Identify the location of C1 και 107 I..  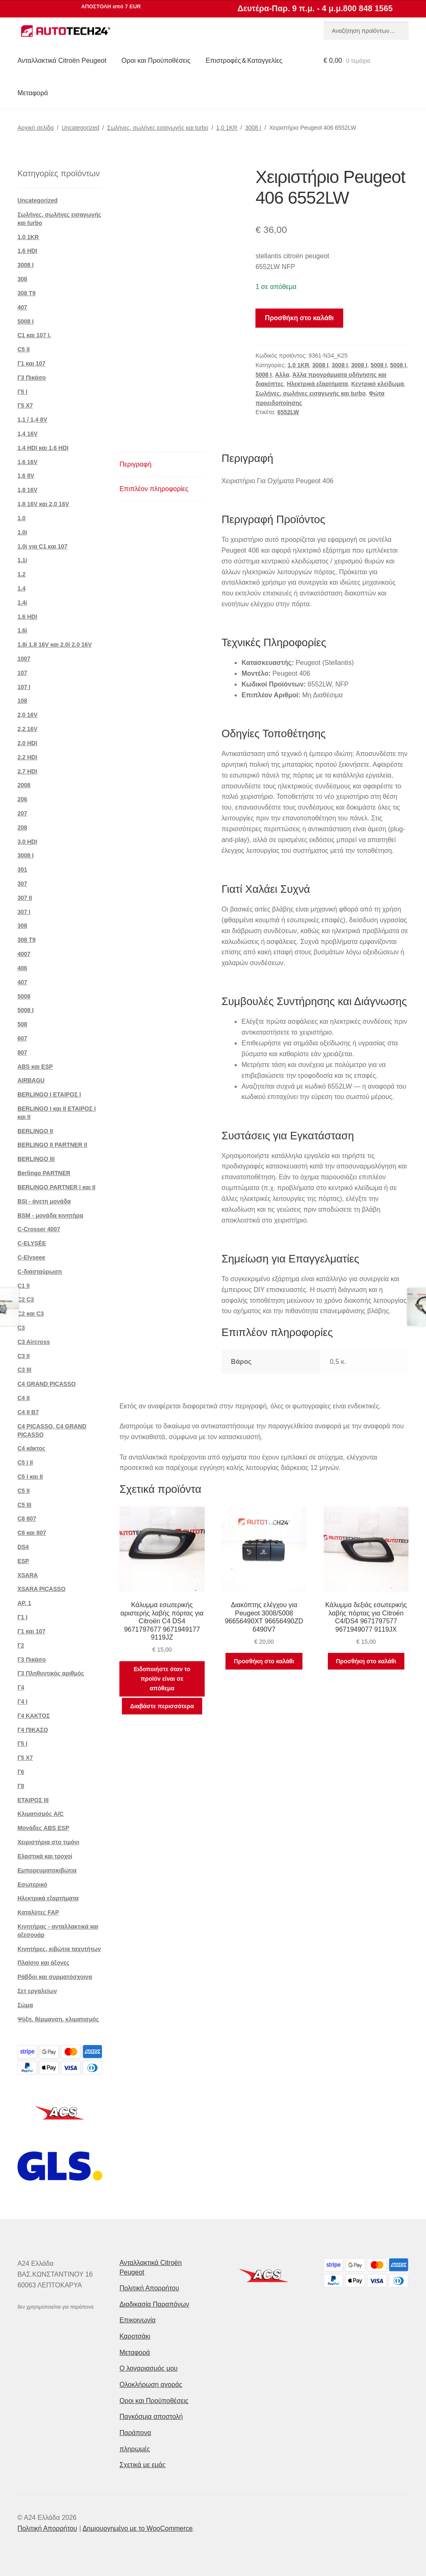
(34, 335).